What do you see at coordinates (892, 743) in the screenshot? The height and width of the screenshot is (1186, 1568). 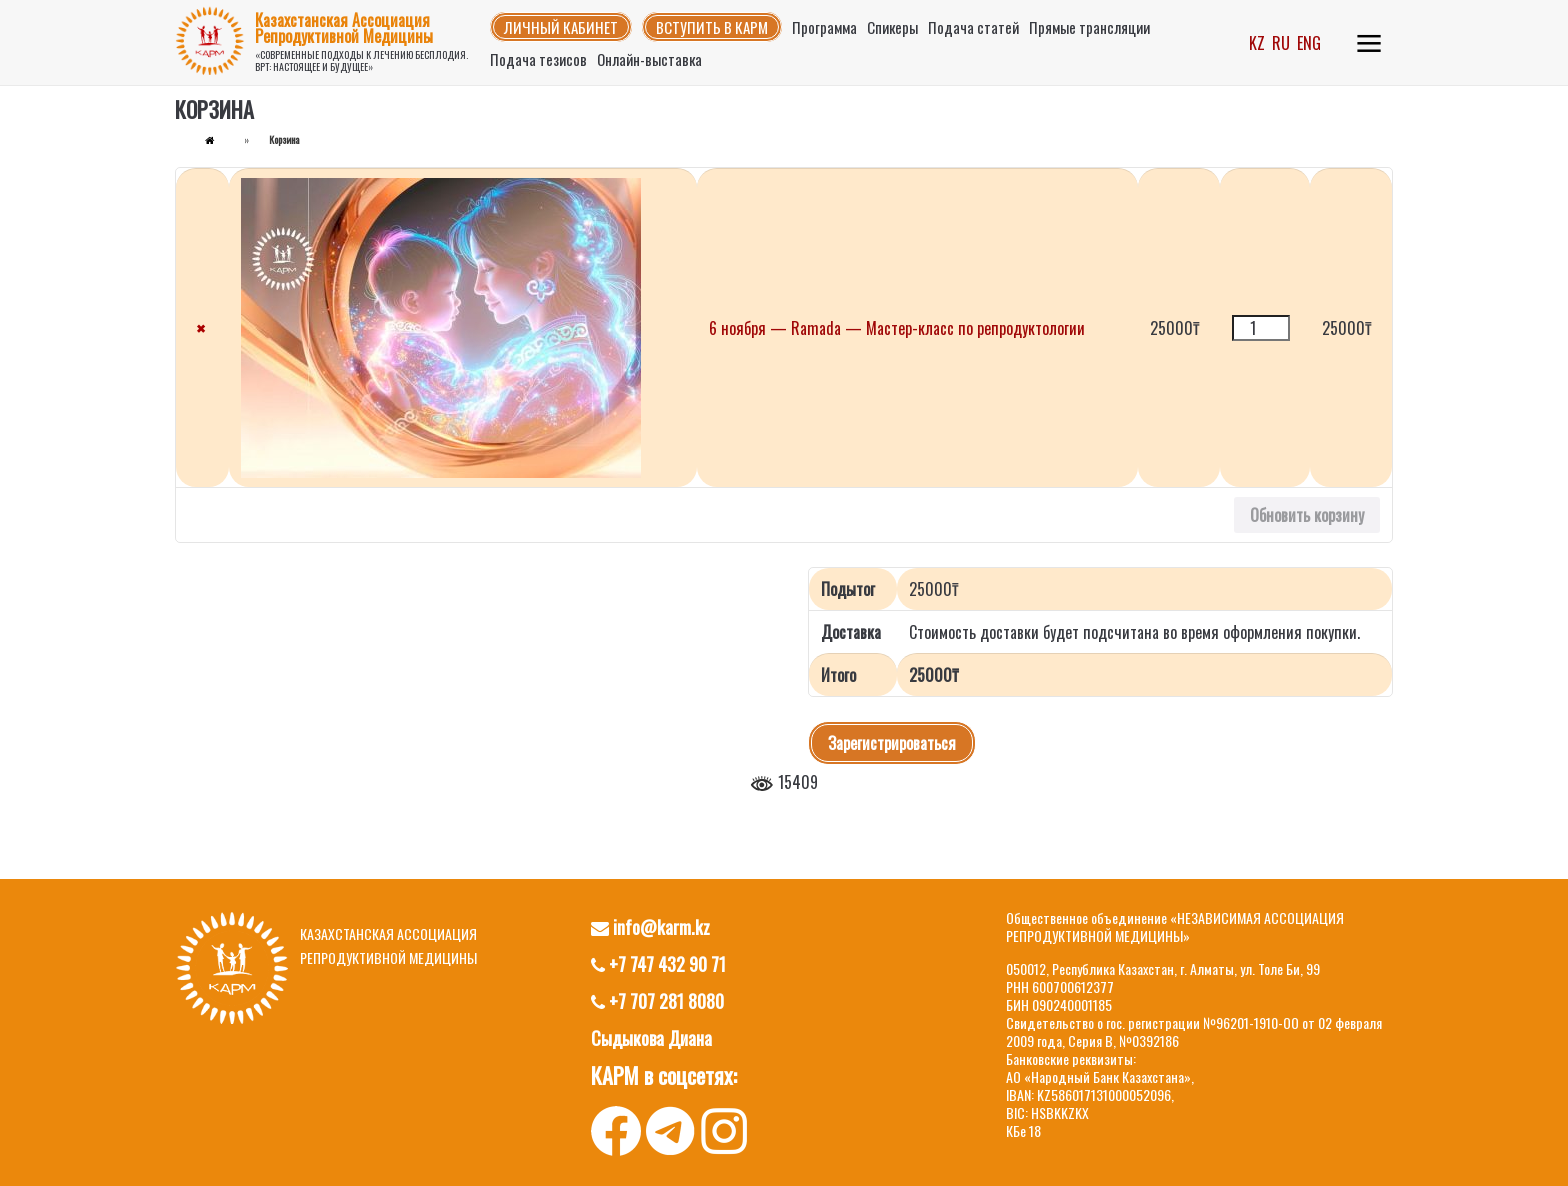 I see `Зарегистрироваться` at bounding box center [892, 743].